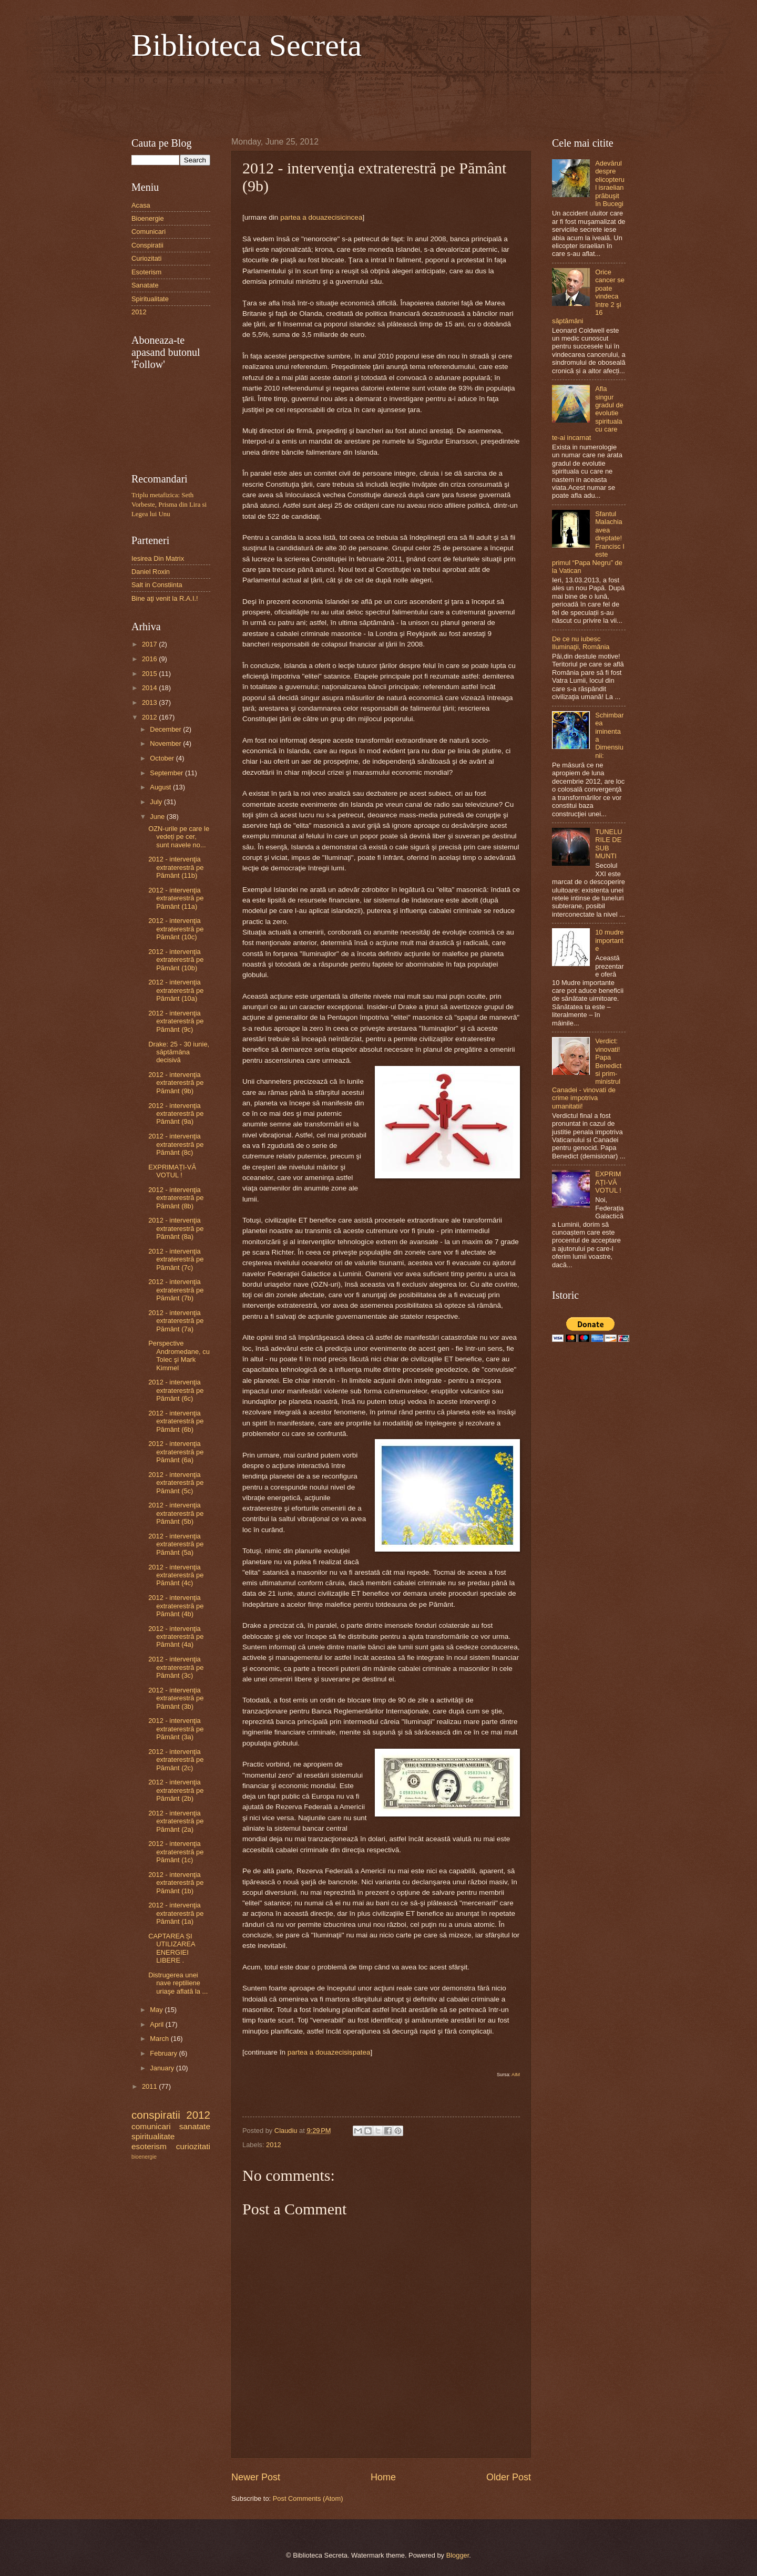 The image size is (757, 2576). Describe the element at coordinates (175, 867) in the screenshot. I see `2012 - intervenţia extraterestră pe Pământ (11b)` at that location.